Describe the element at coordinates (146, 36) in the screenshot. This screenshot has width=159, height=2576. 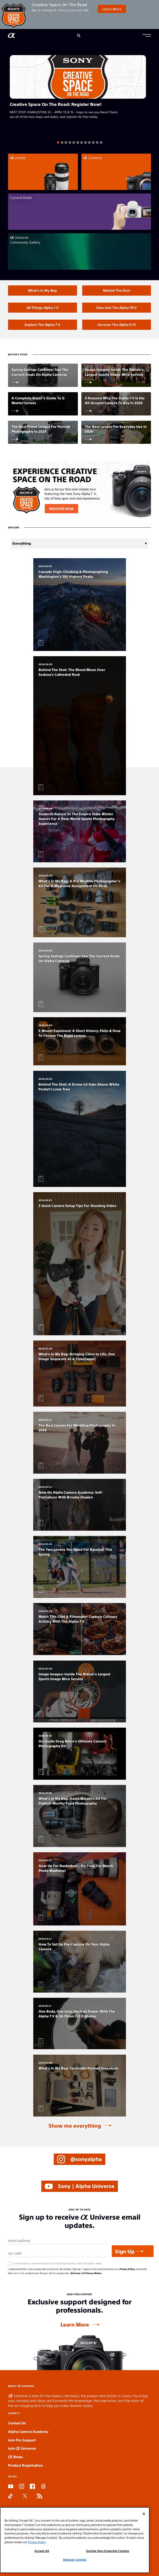
I see `[button]` at that location.